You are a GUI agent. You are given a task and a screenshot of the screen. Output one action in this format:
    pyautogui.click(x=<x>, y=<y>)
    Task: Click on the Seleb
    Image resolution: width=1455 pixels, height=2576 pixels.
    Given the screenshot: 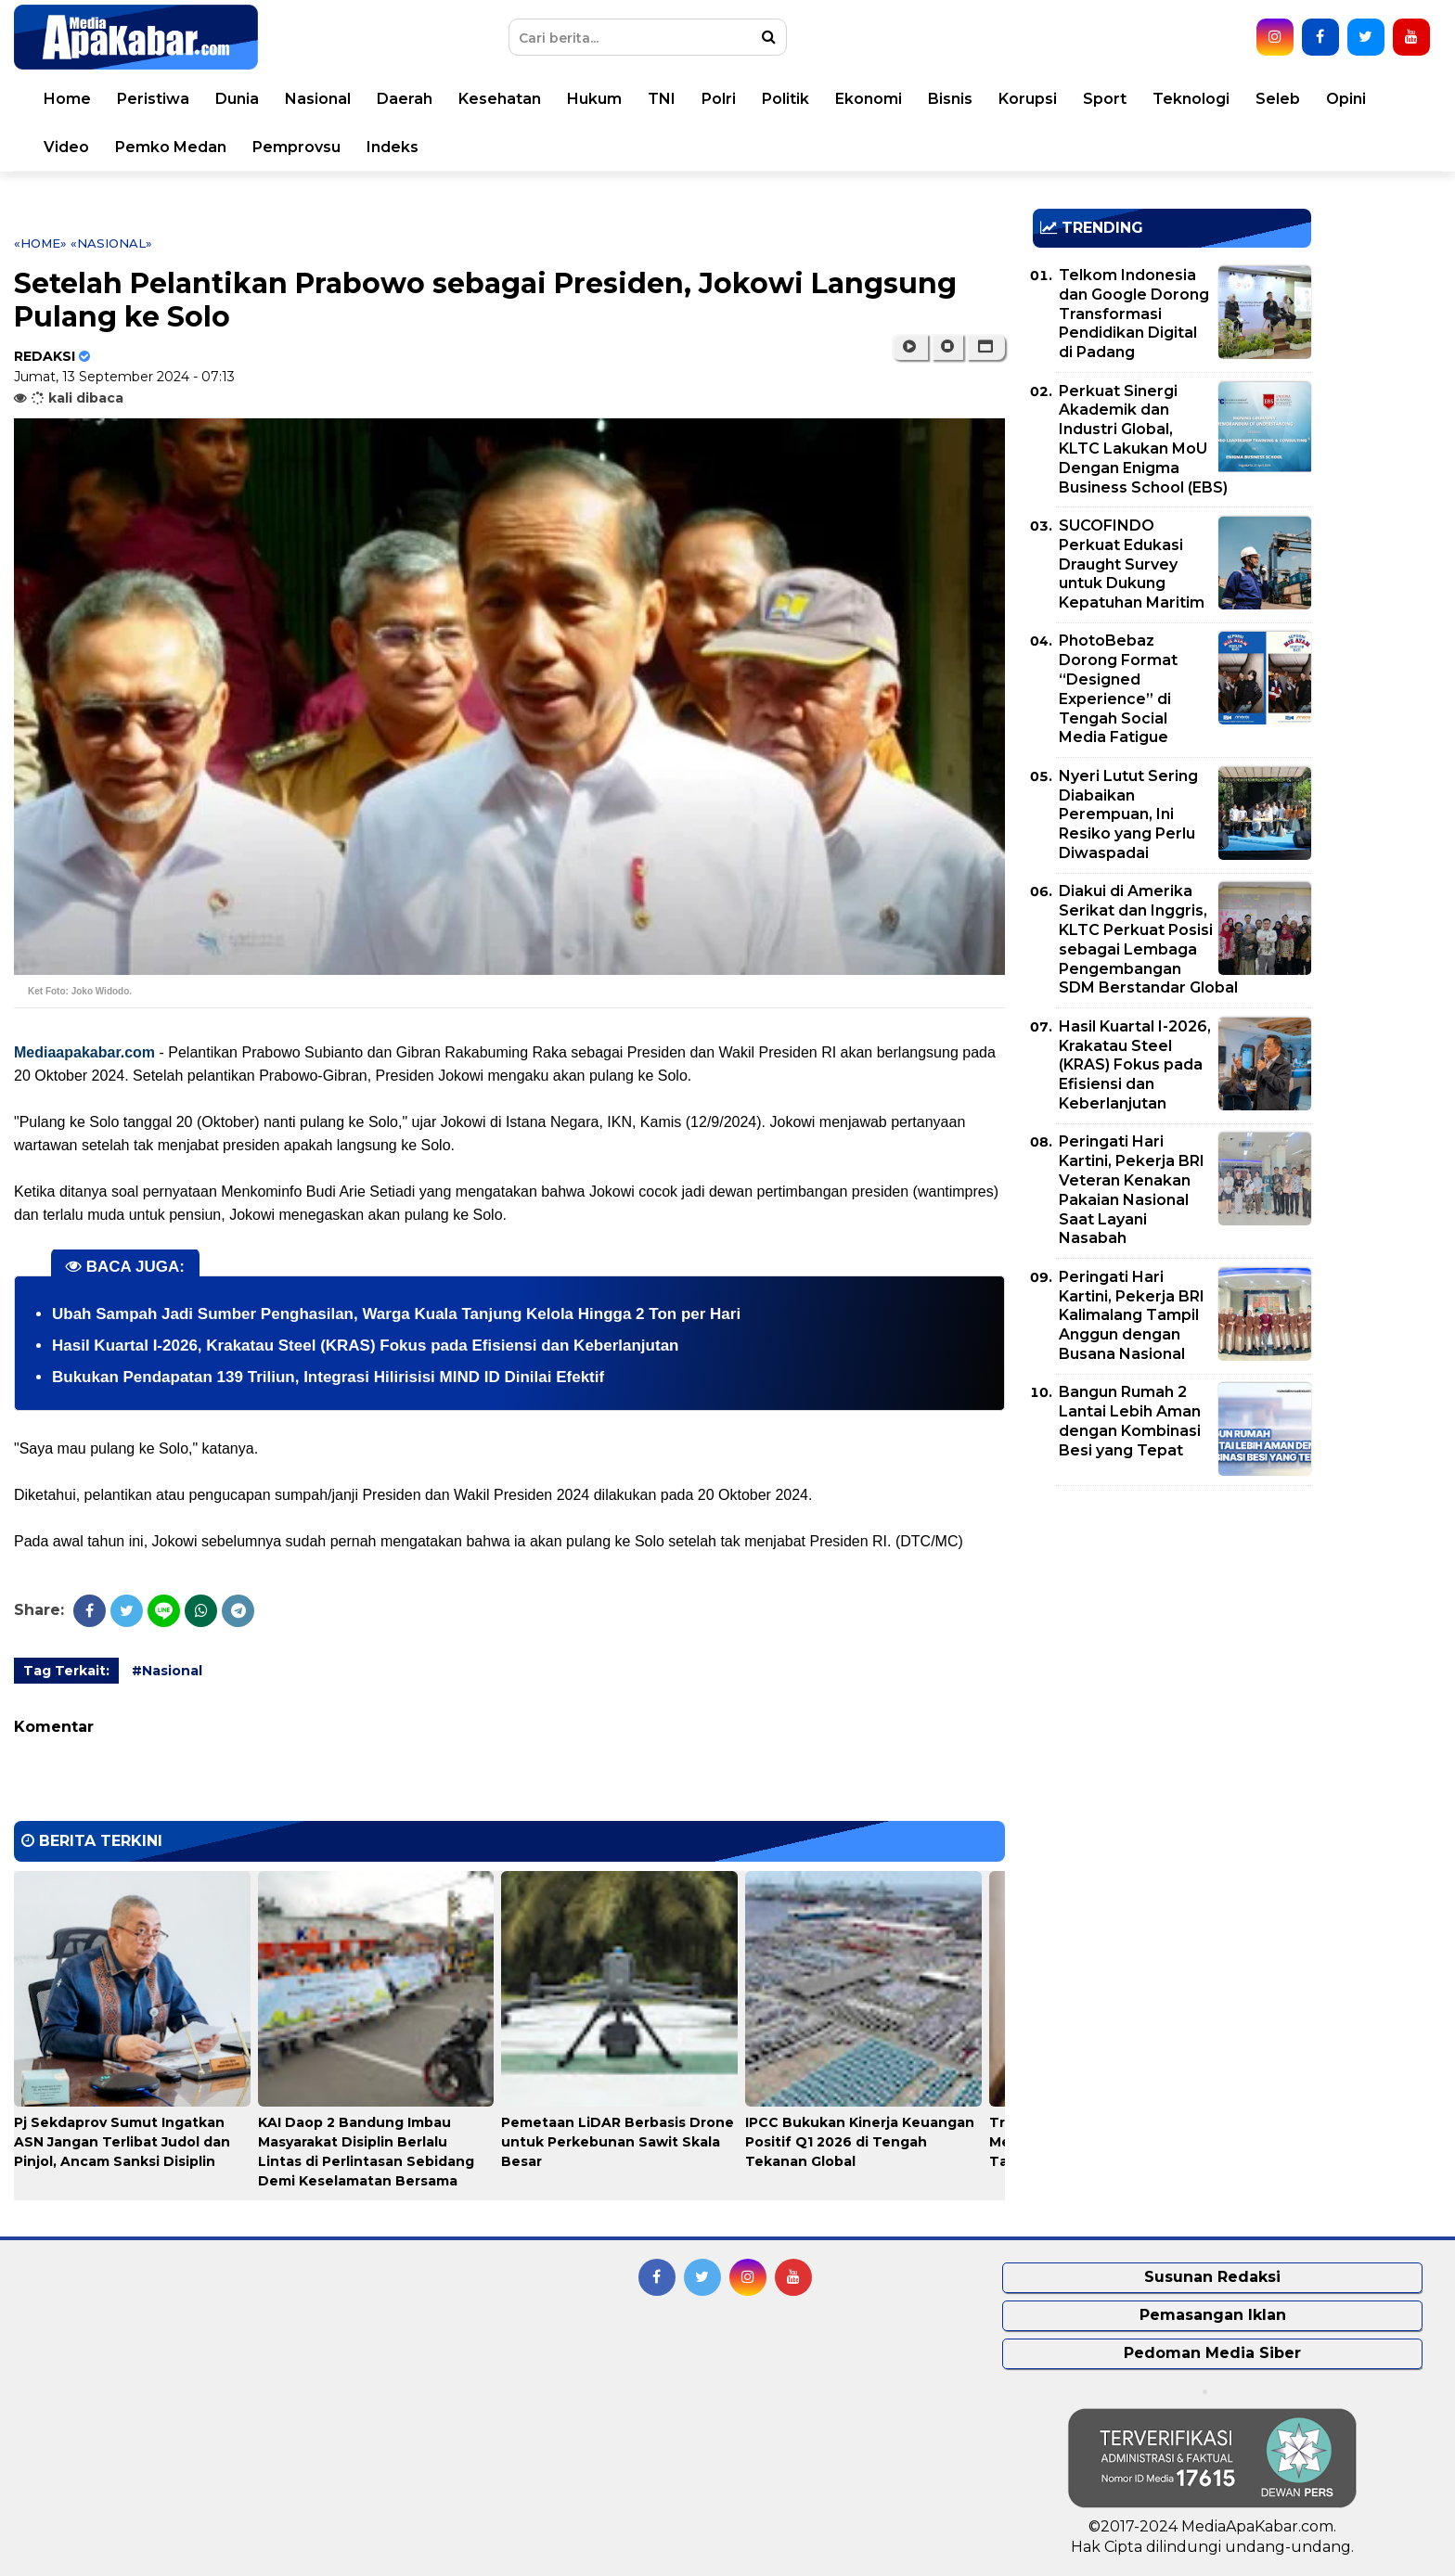 What is the action you would take?
    pyautogui.click(x=1277, y=99)
    